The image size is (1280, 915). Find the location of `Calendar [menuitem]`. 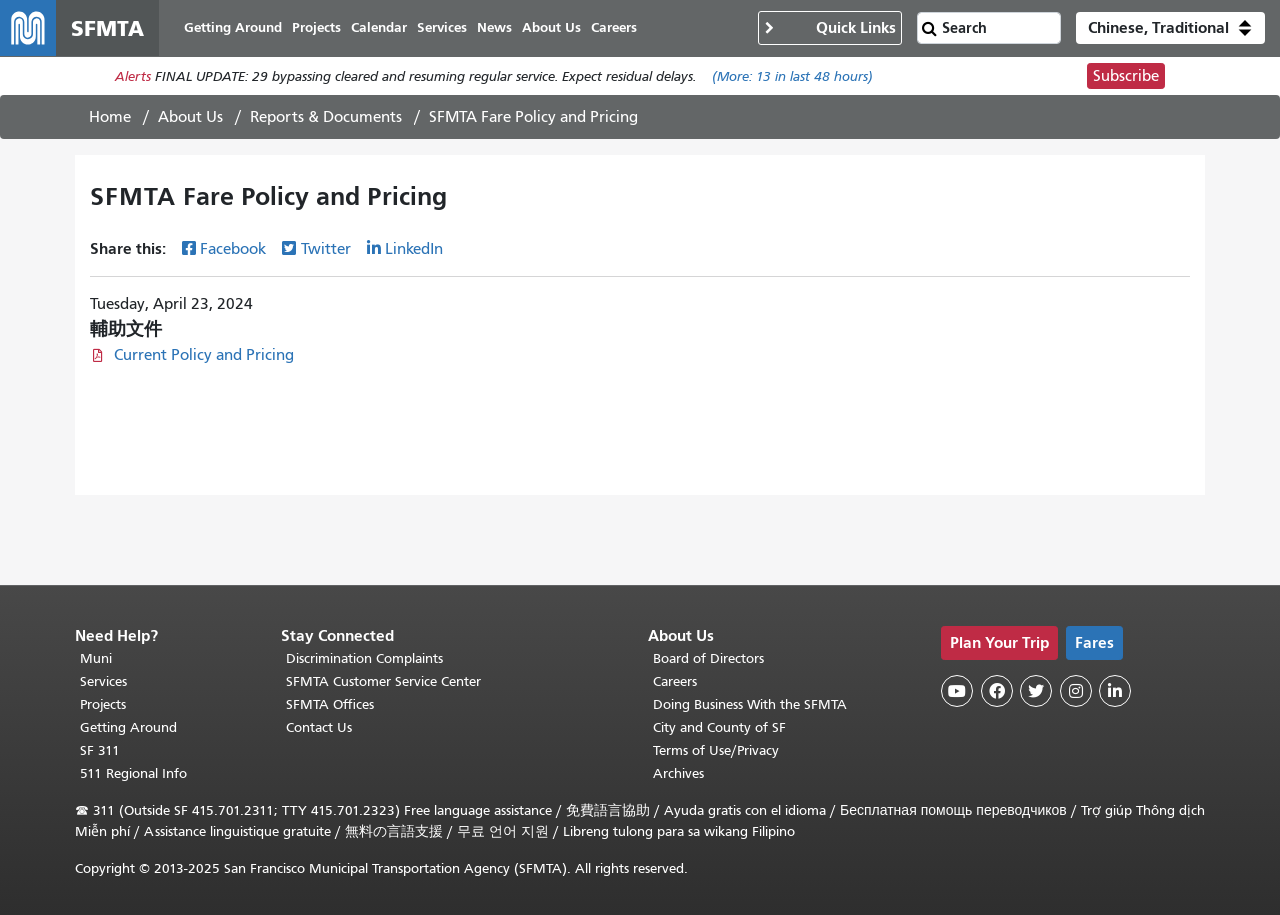

Calendar [menuitem] is located at coordinates (379, 27).